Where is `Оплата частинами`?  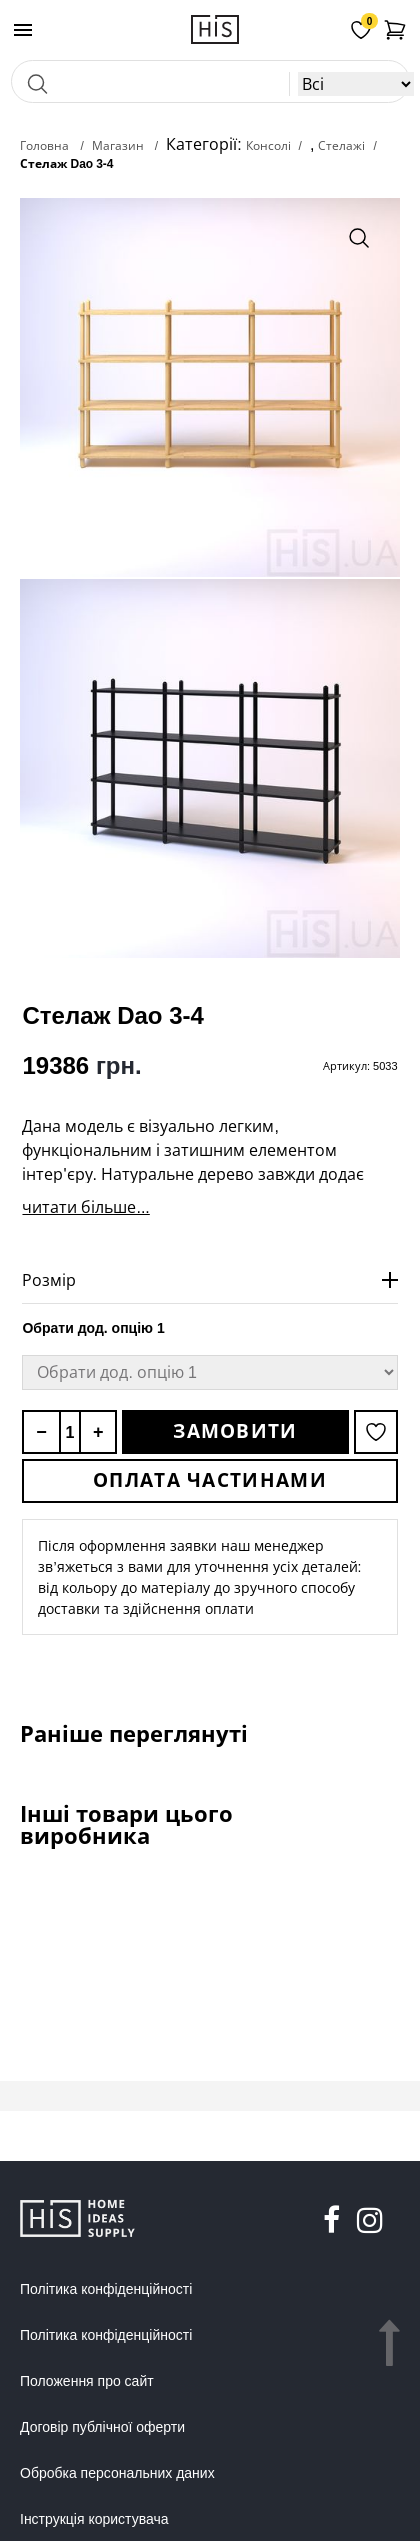
Оплата частинами is located at coordinates (210, 1480).